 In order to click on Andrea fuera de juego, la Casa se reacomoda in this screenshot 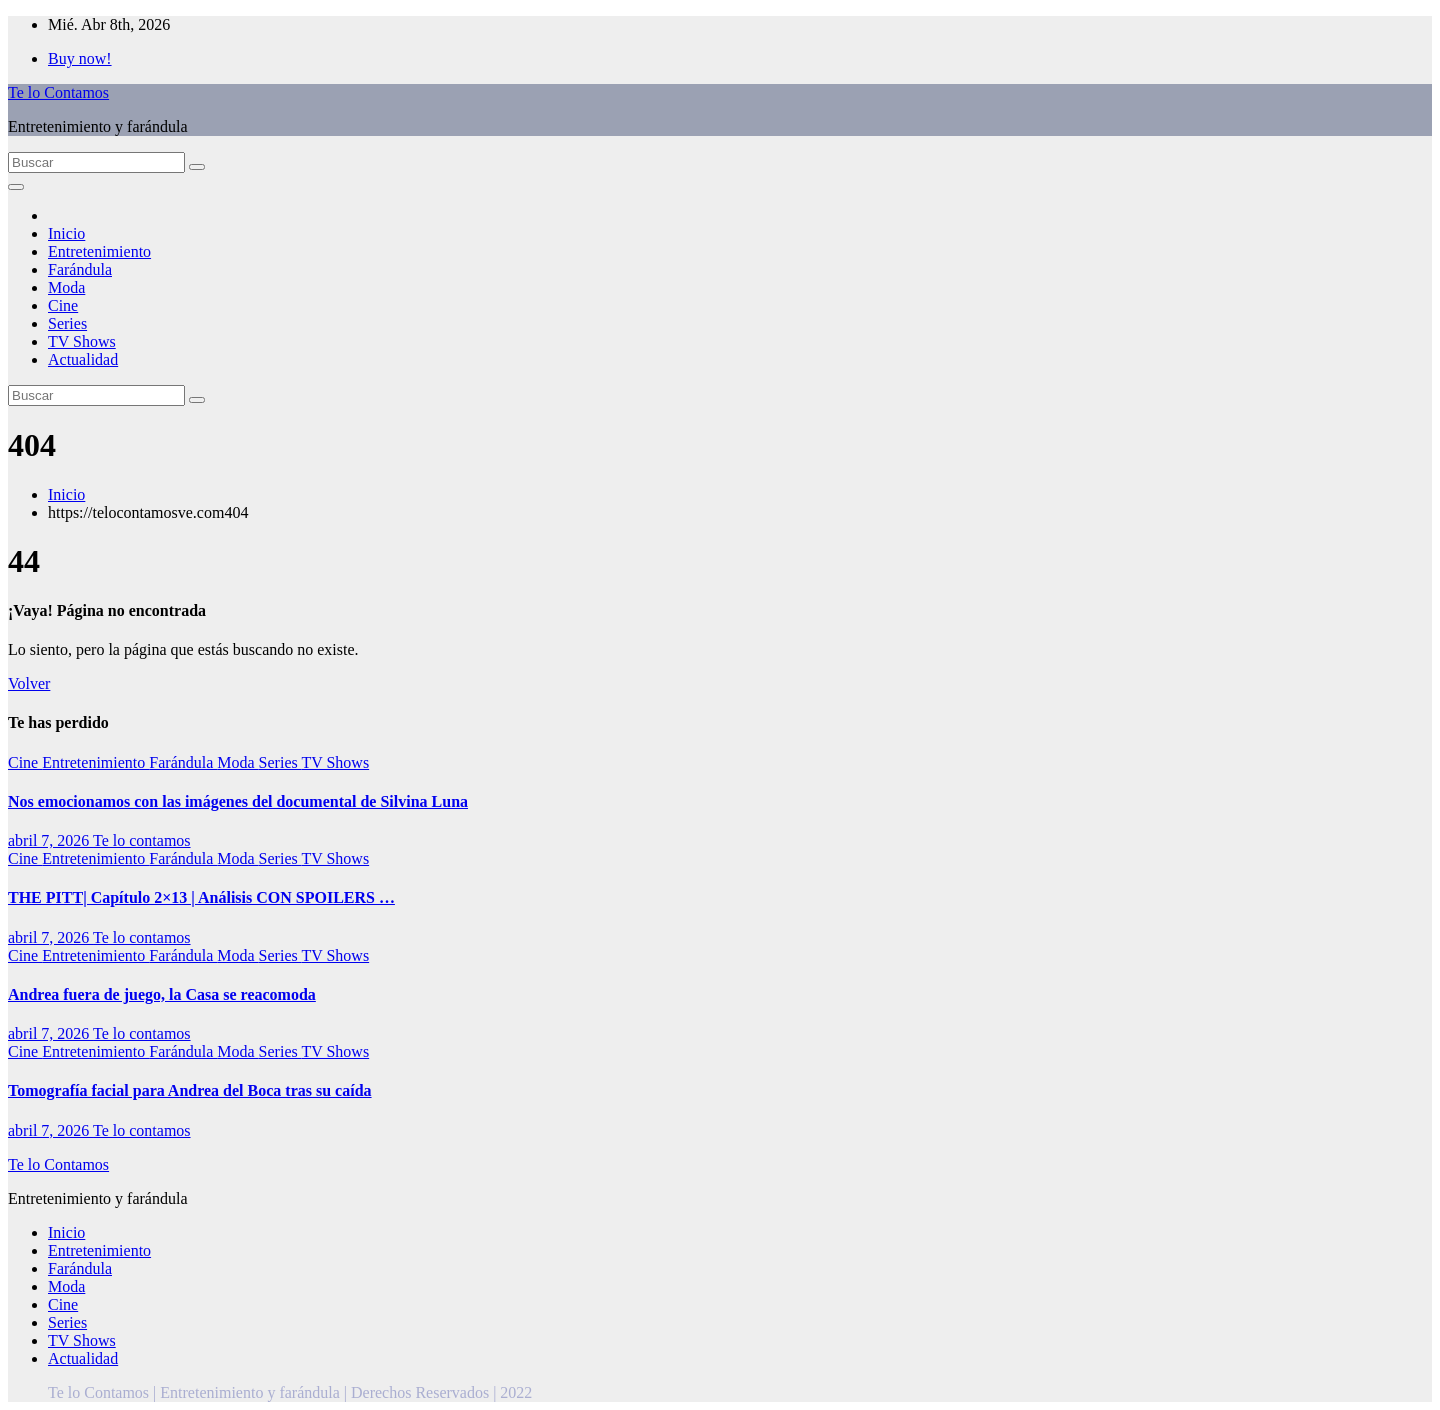, I will do `click(162, 994)`.